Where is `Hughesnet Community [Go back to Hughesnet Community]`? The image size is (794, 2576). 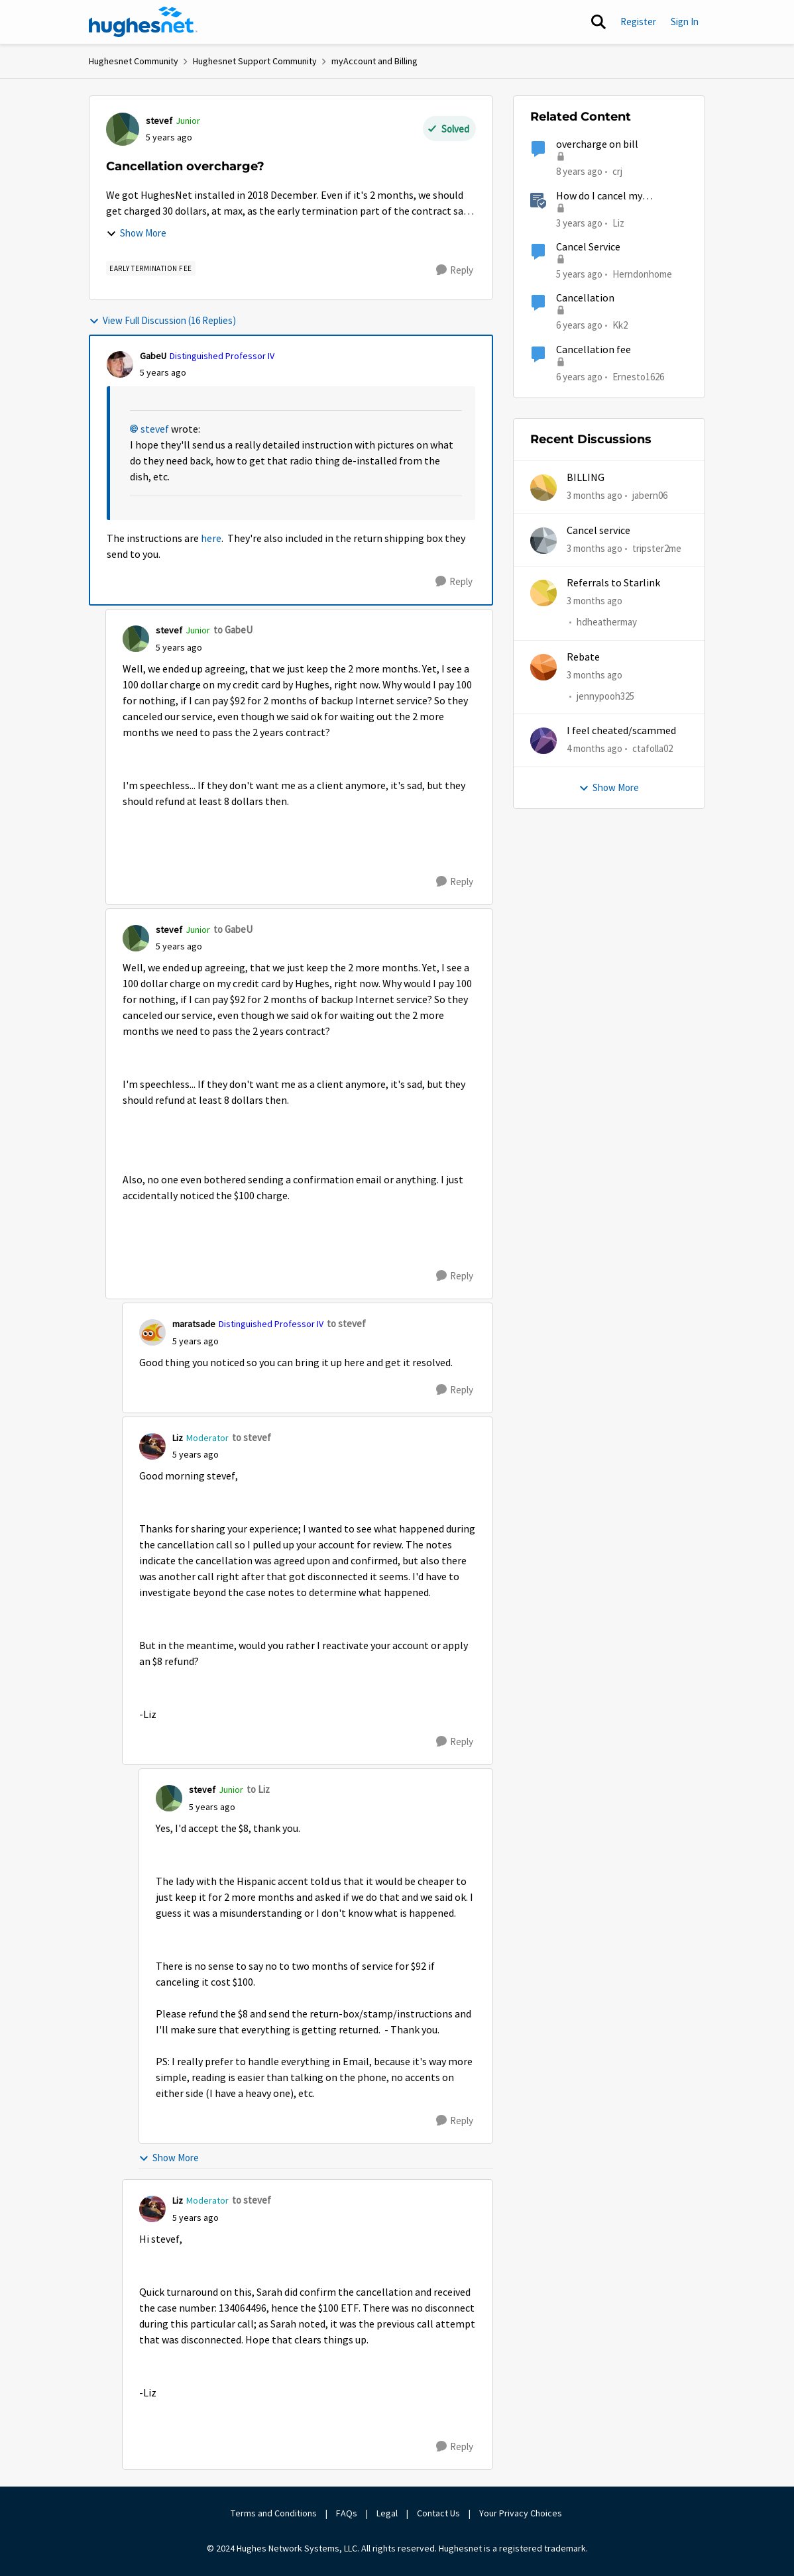
Hughesnet Community [Go back to Hughesnet Community] is located at coordinates (133, 61).